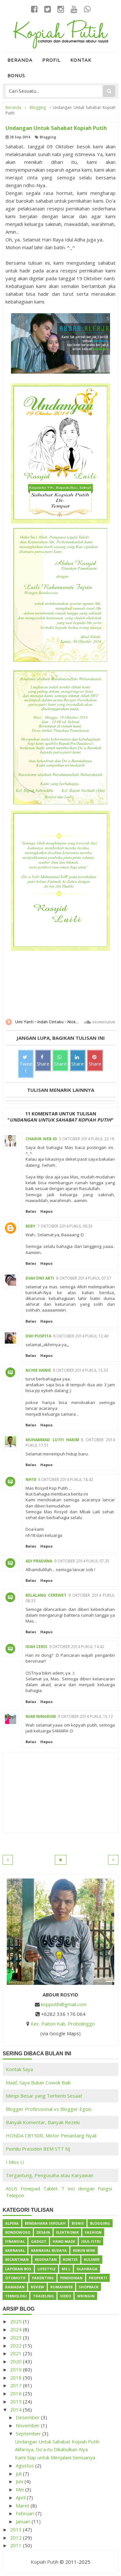 Image resolution: width=121 pixels, height=2576 pixels. I want to click on 8 Oktober 2014 pukul 07.57, so click(83, 1278).